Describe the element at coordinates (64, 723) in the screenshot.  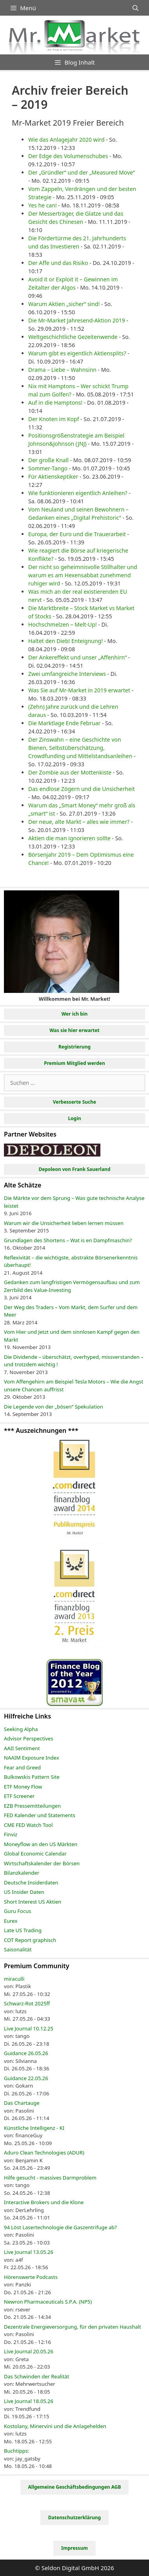
I see `Die Marktlage Ende Februar` at that location.